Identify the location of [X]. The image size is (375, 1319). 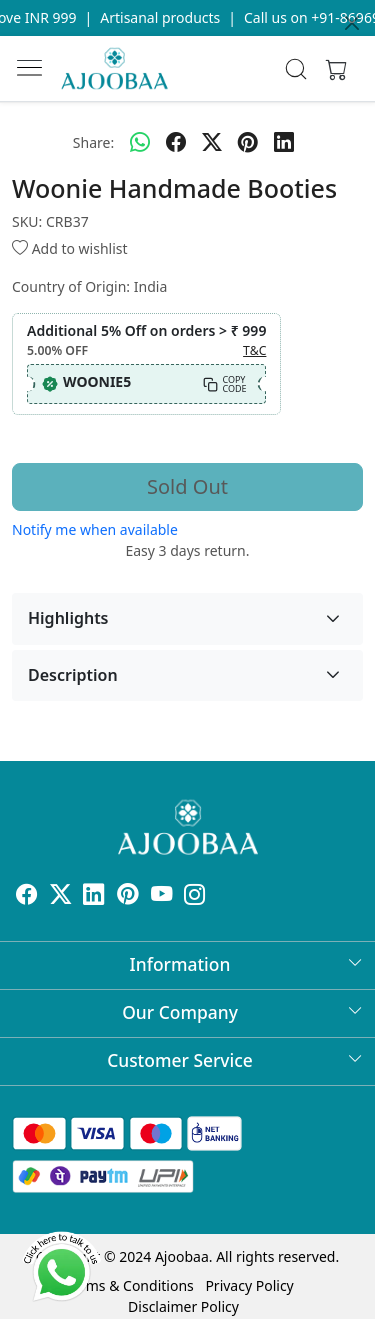
(61, 897).